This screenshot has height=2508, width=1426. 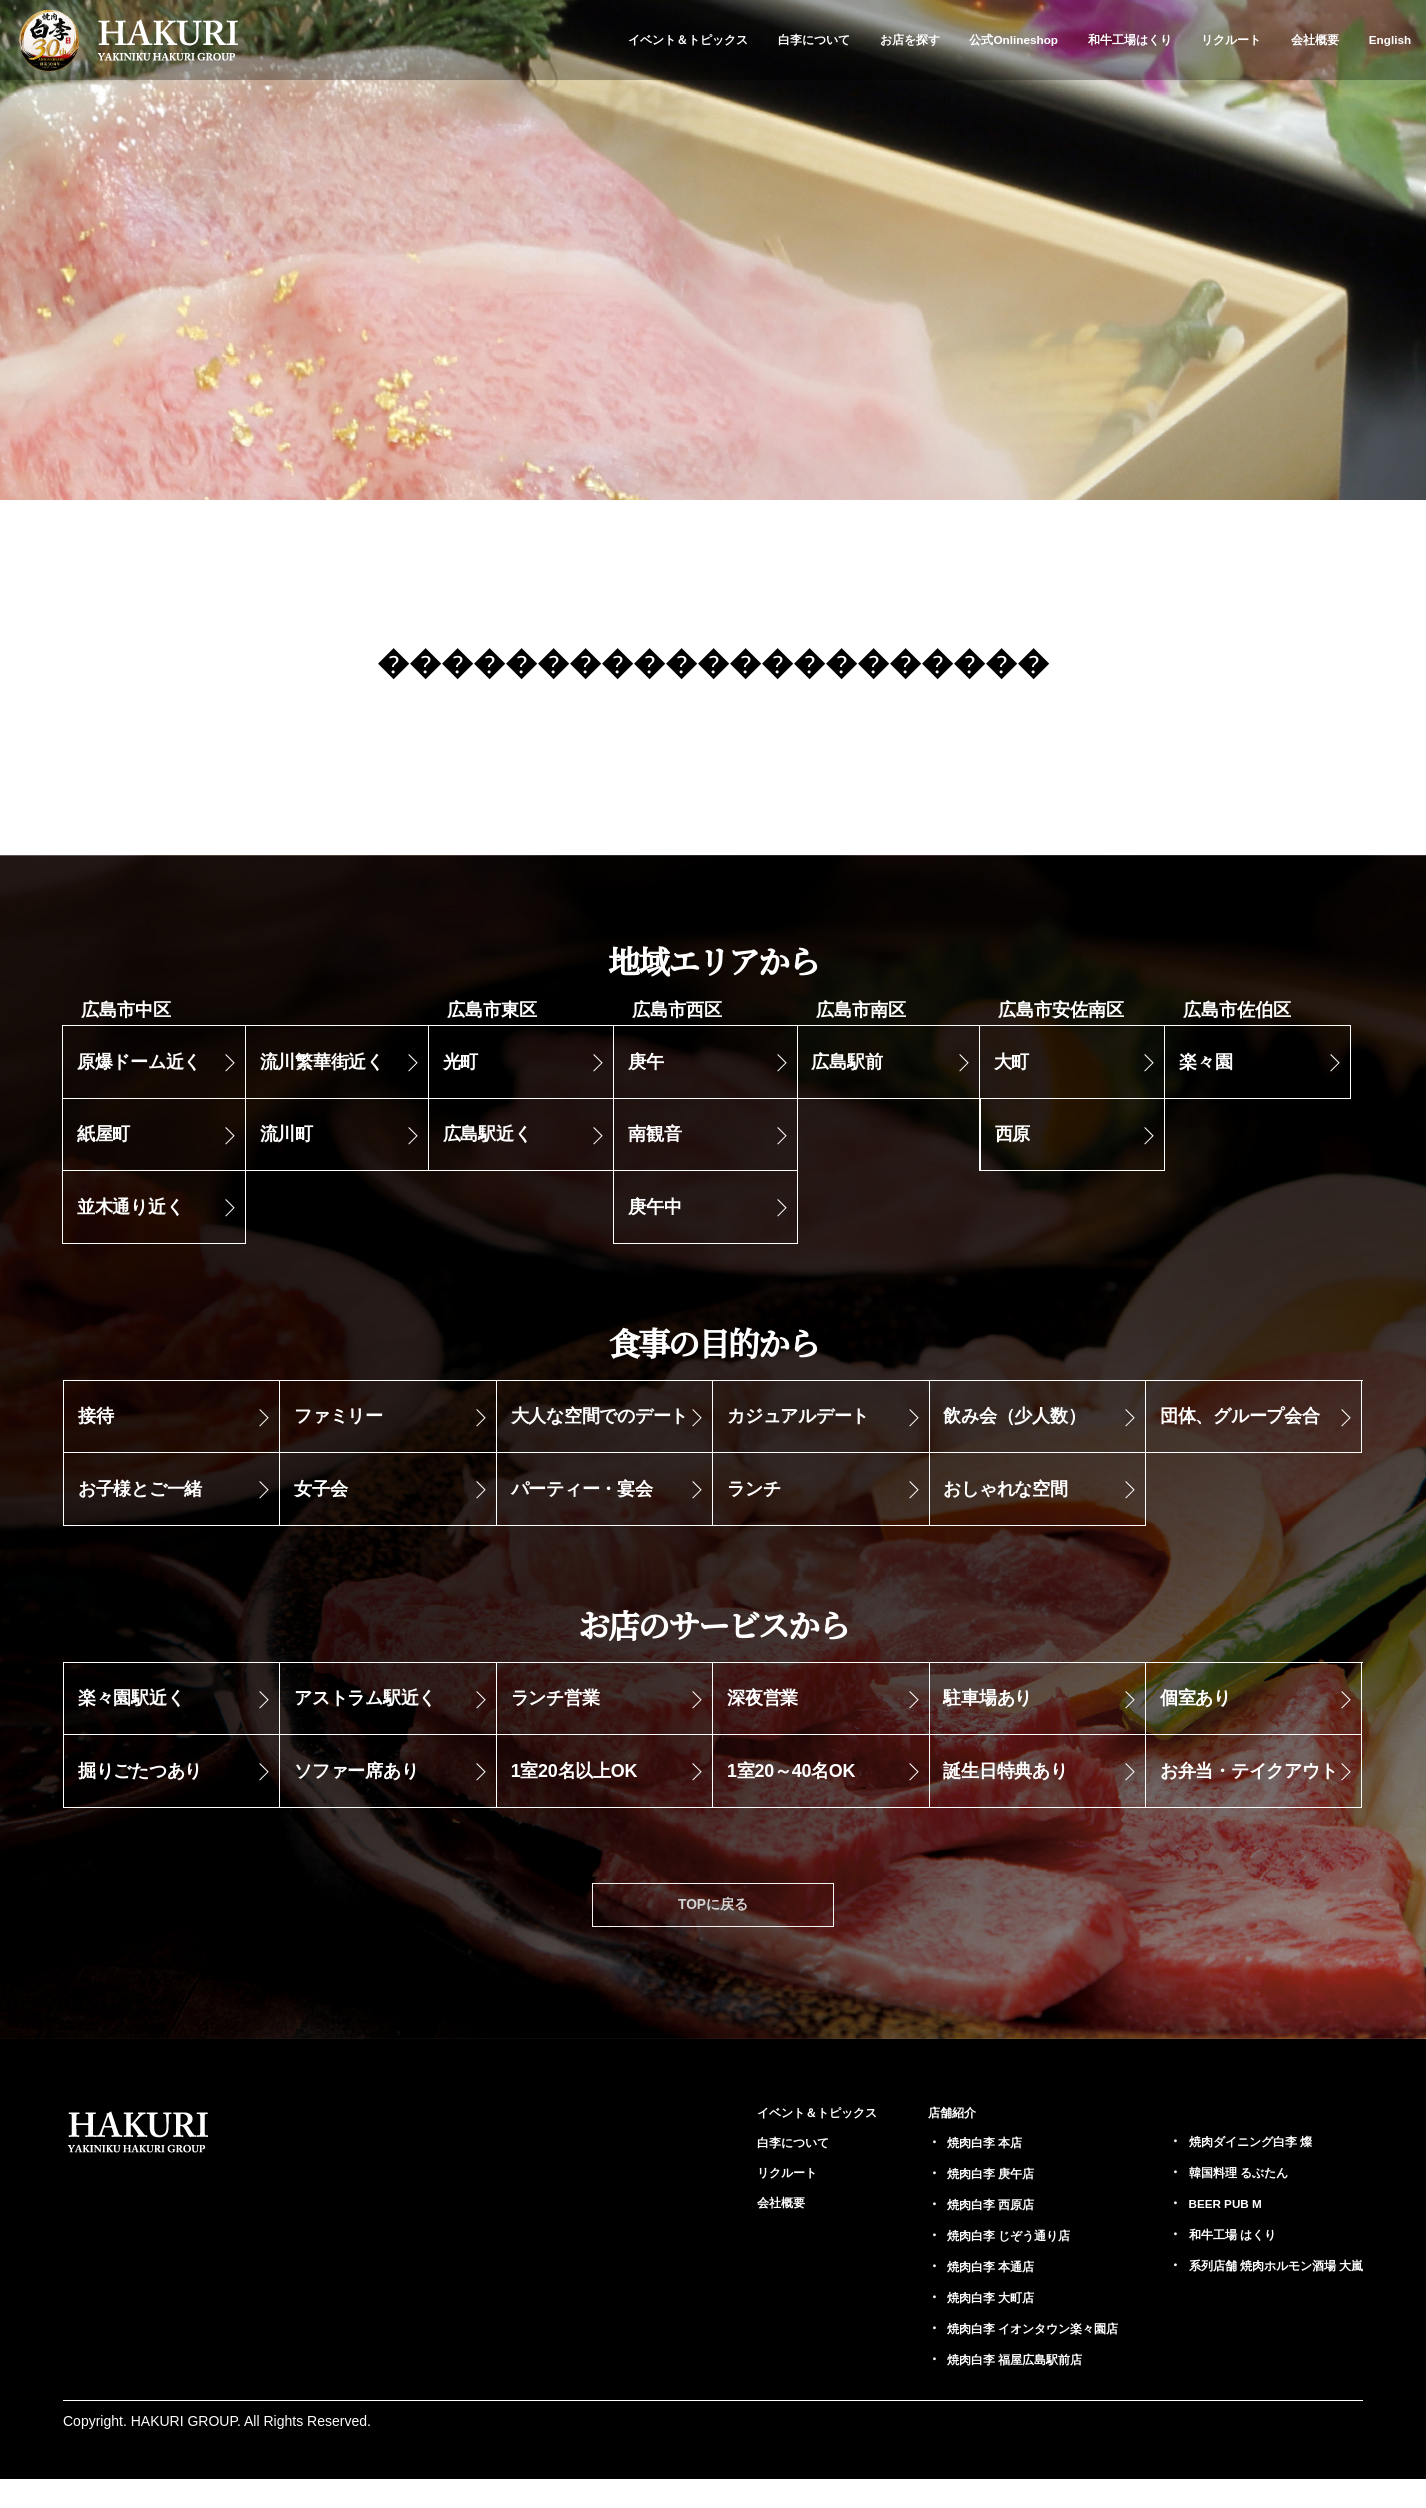 I want to click on 大嵐, so click(x=1261, y=2293).